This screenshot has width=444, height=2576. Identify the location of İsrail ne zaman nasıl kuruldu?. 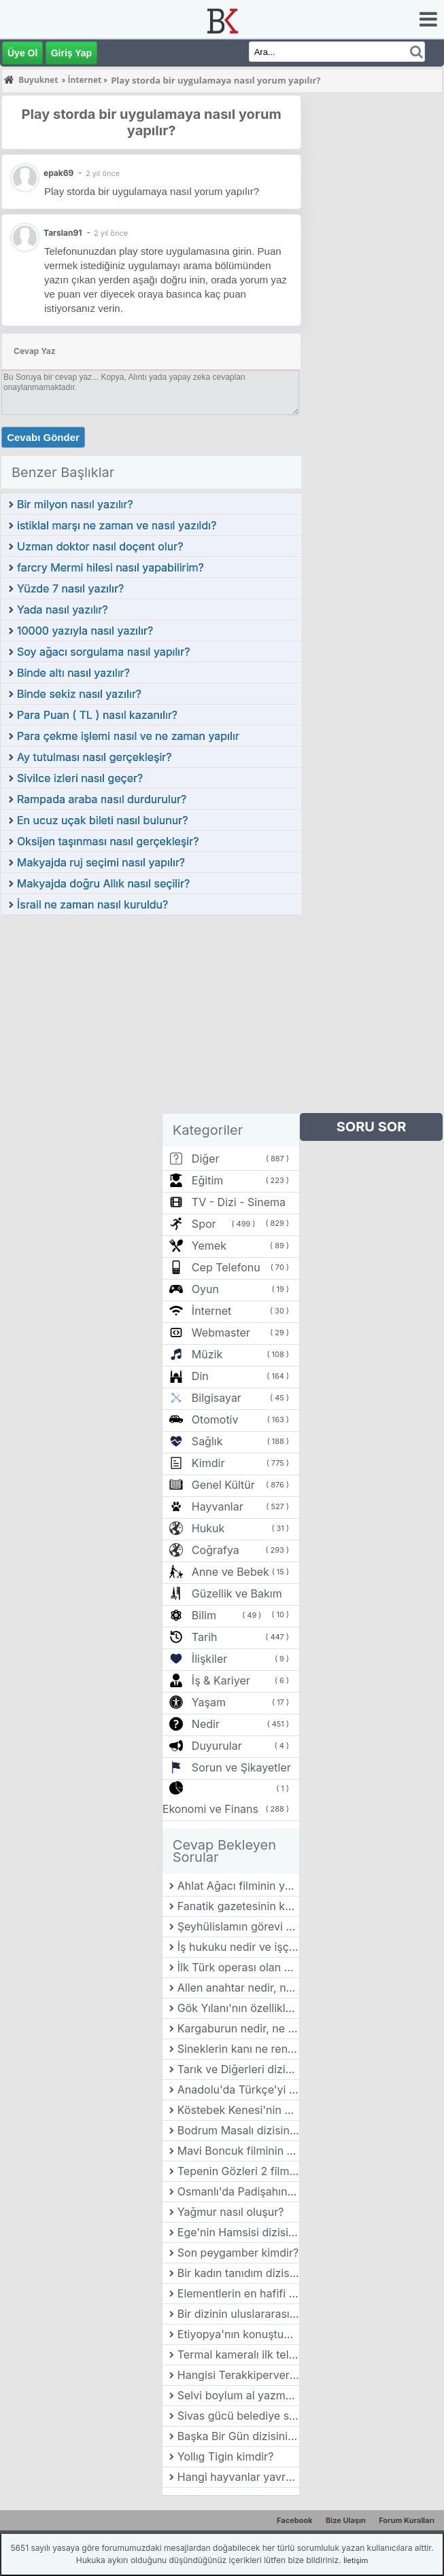
(92, 904).